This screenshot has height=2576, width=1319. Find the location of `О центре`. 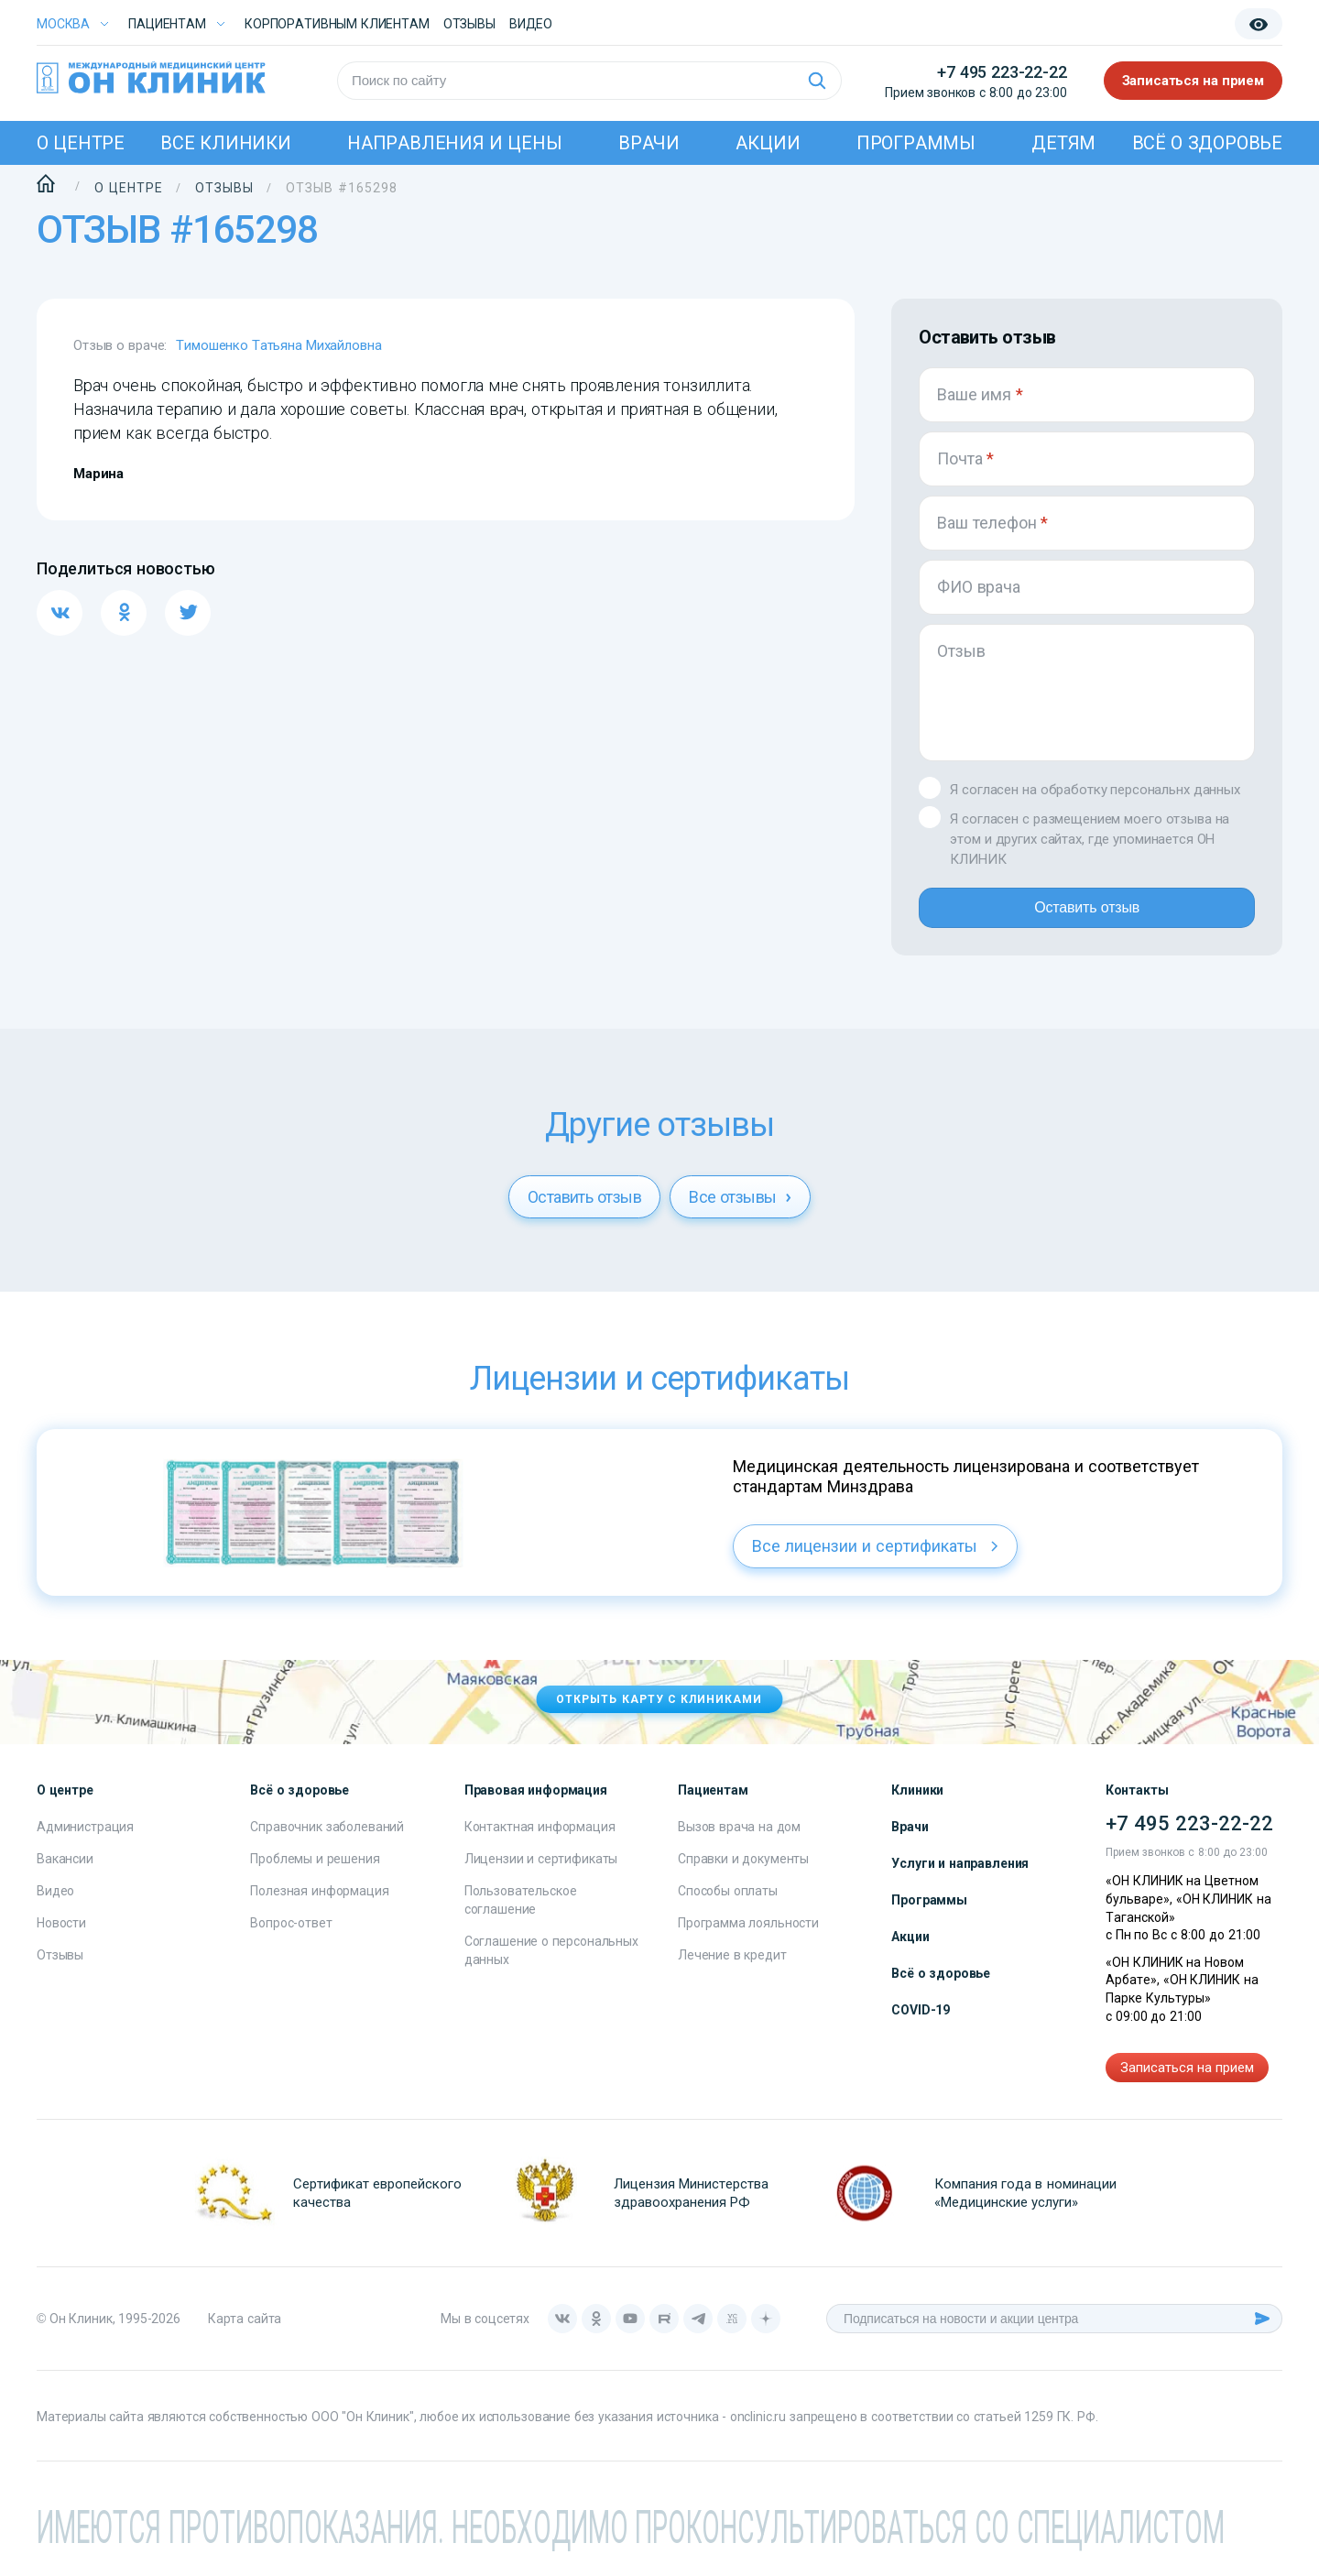

О центре is located at coordinates (81, 143).